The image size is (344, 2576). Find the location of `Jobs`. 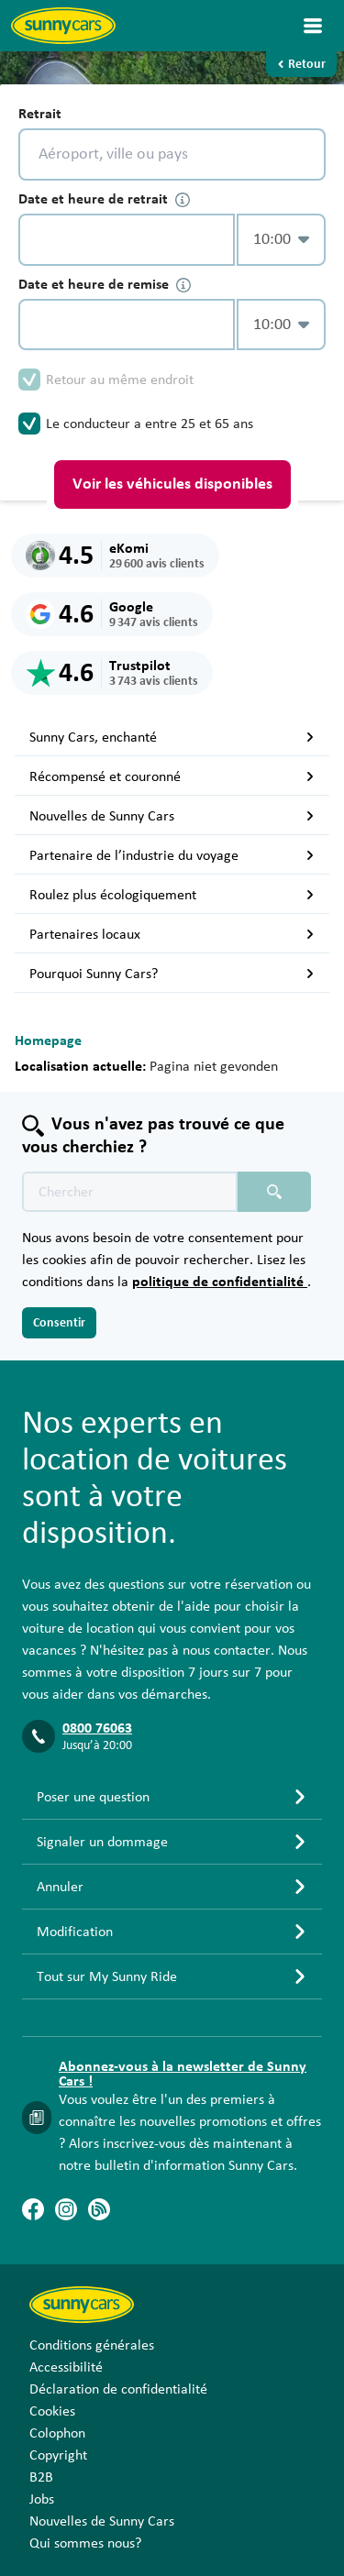

Jobs is located at coordinates (41, 2499).